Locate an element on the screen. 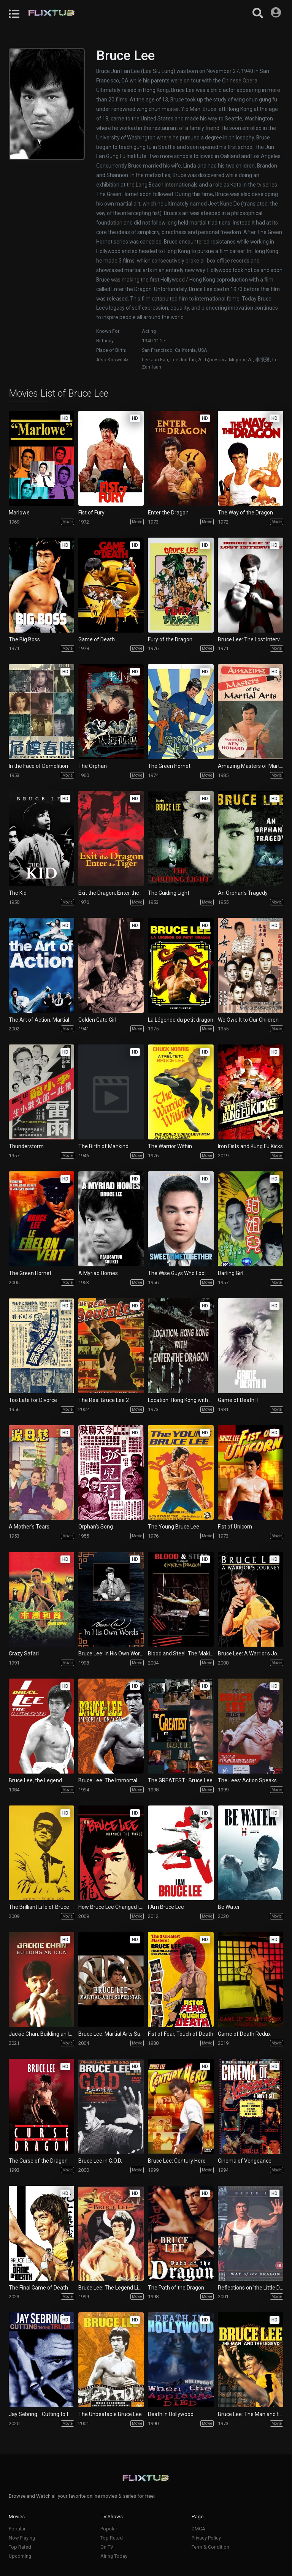 The width and height of the screenshot is (292, 2576). Bruce Lee: A Warrior's Journey is located at coordinates (250, 1653).